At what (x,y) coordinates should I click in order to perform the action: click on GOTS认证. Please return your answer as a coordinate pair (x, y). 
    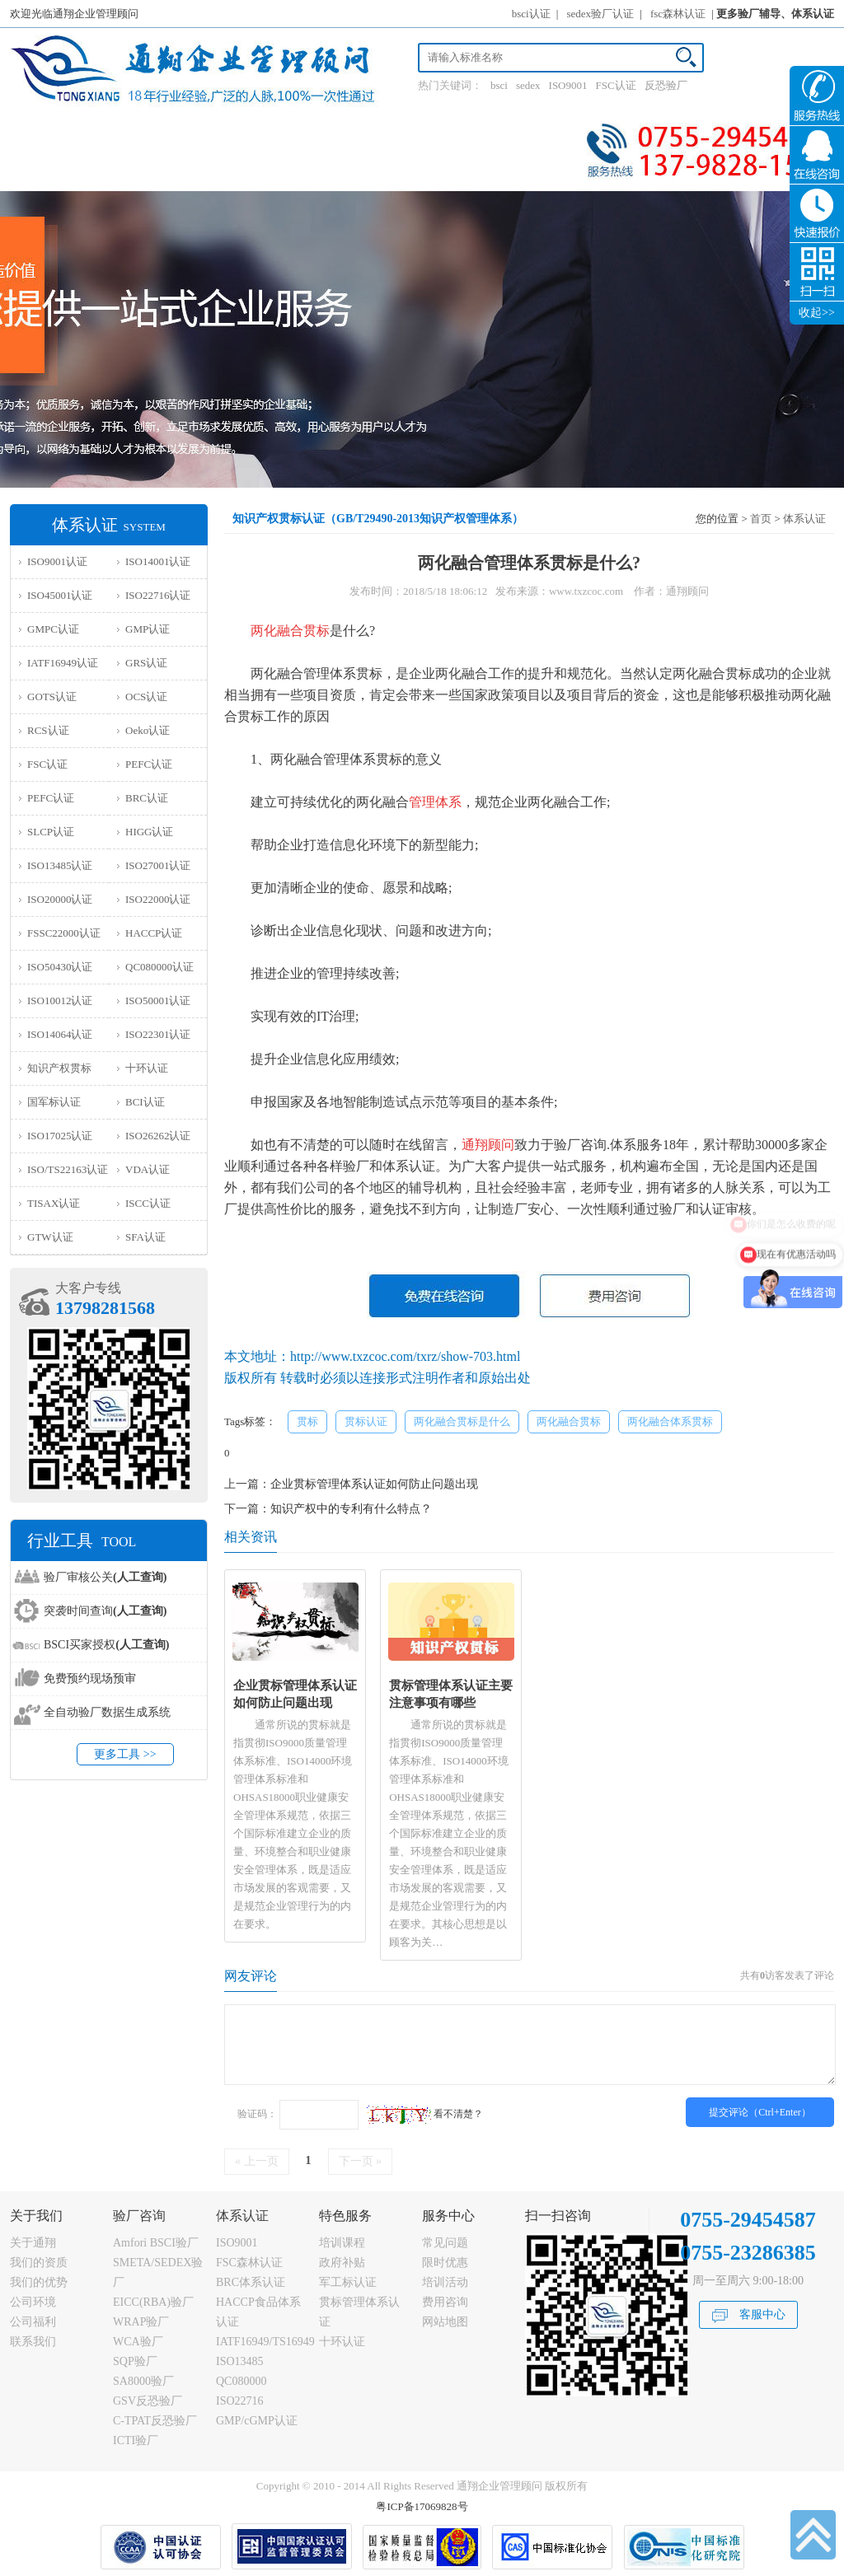
    Looking at the image, I should click on (52, 696).